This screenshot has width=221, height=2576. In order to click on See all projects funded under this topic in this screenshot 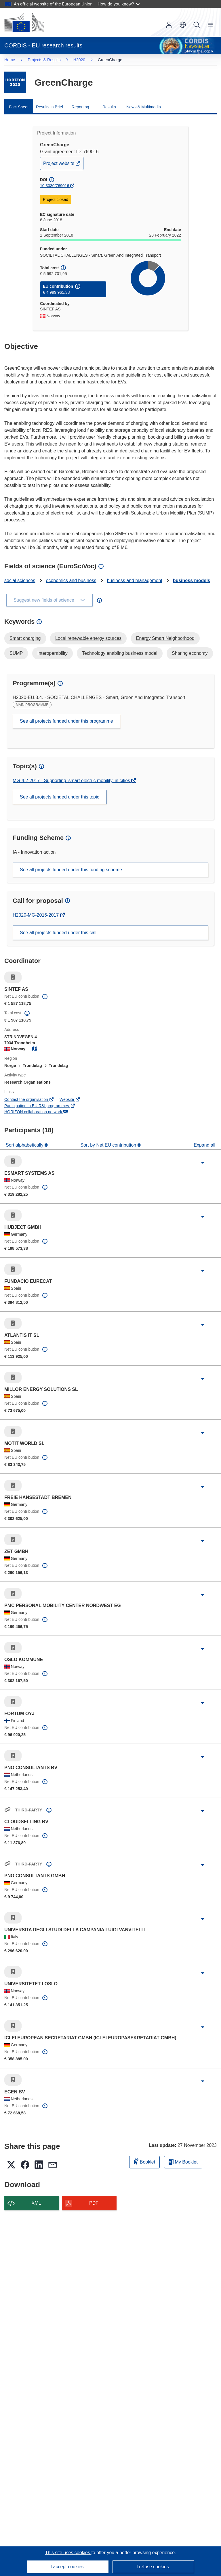, I will do `click(59, 796)`.